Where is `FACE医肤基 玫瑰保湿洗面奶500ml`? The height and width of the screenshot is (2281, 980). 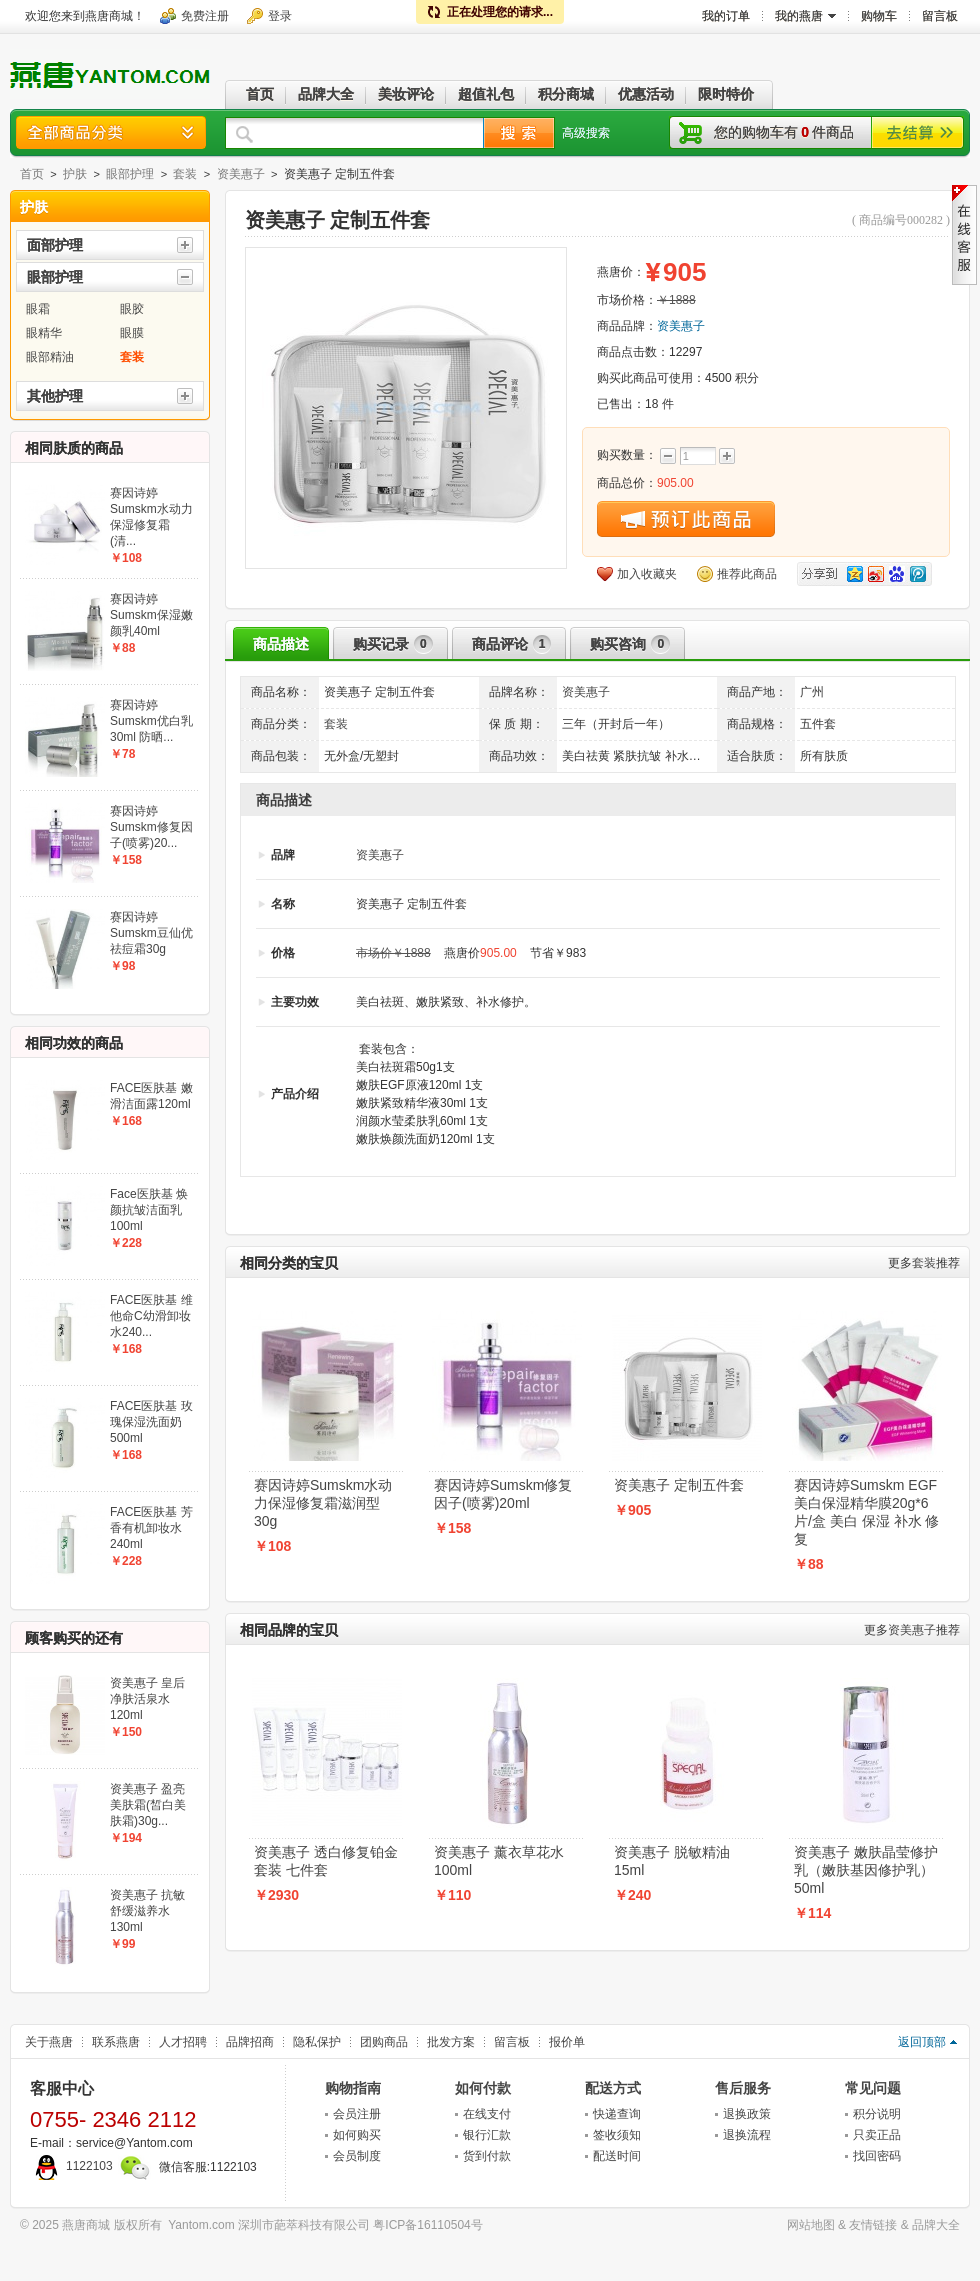
FACE医肤基 玫瑰保湿洗面奶500ml is located at coordinates (151, 1422).